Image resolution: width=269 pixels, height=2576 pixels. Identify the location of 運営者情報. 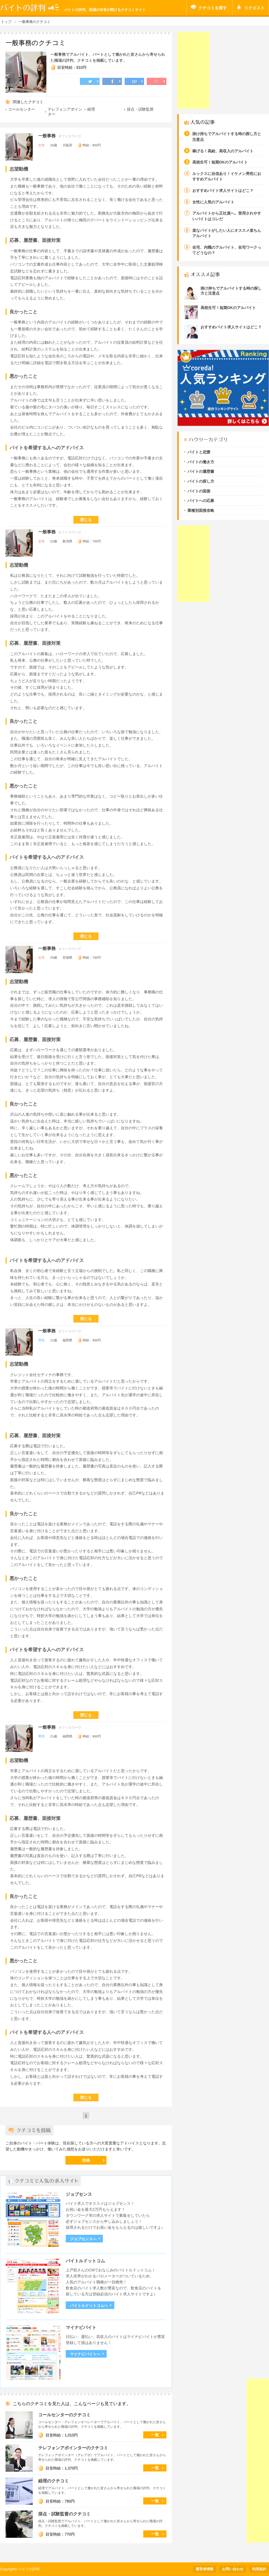
(204, 2569).